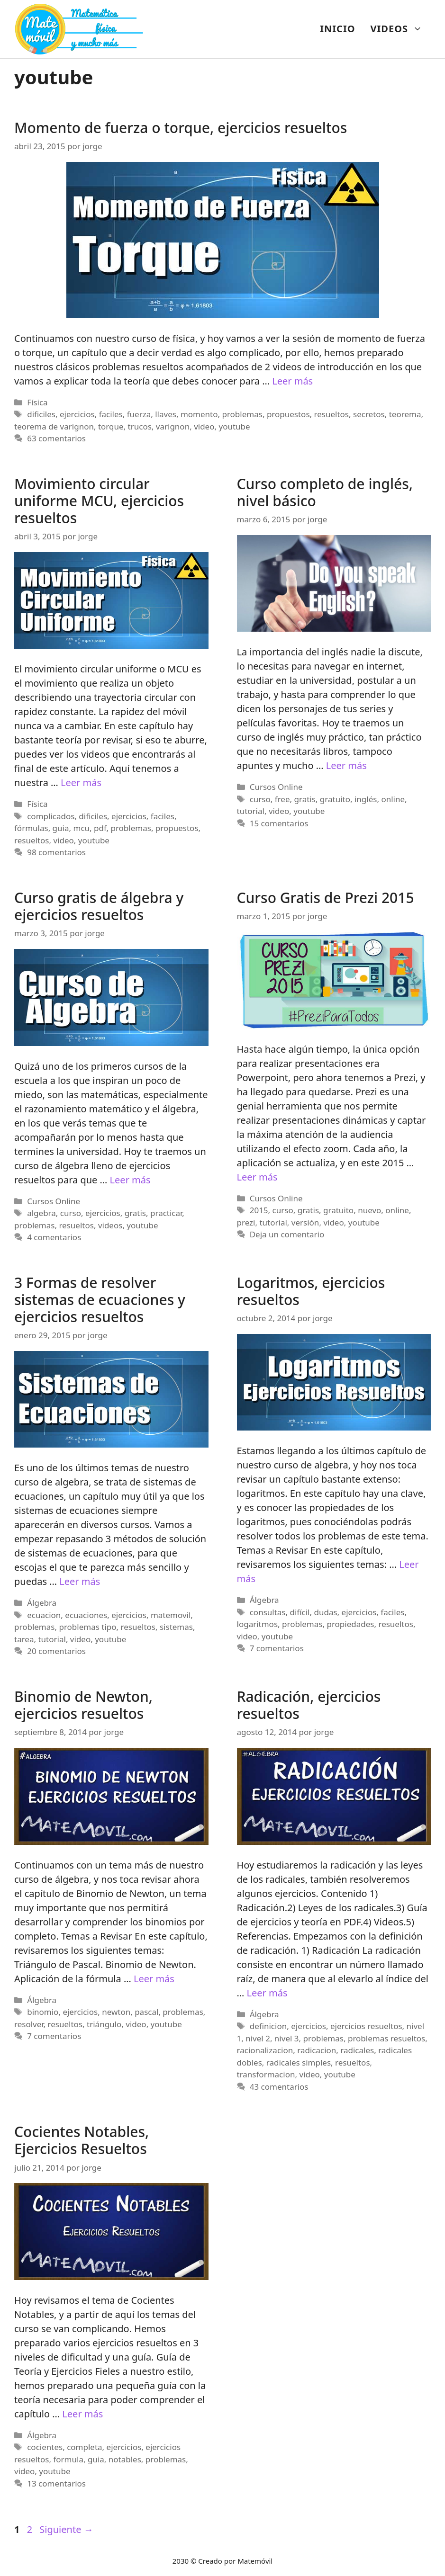 This screenshot has height=2576, width=445. What do you see at coordinates (125, 2459) in the screenshot?
I see `notables` at bounding box center [125, 2459].